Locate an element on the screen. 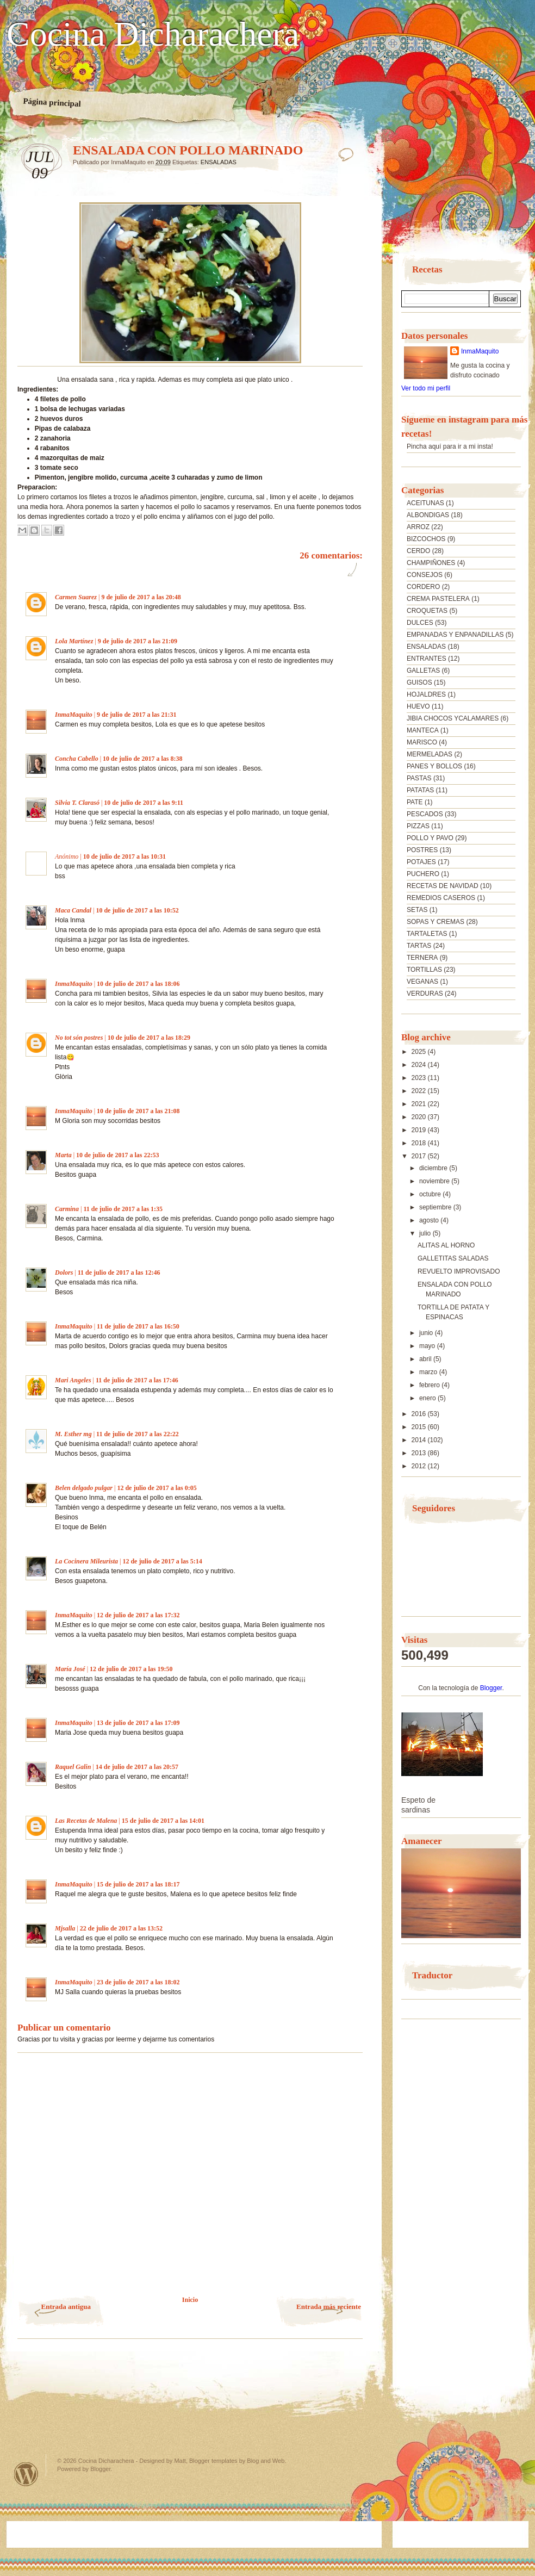 The width and height of the screenshot is (535, 2576). 14 de julio de 2017 a las 20:57 is located at coordinates (137, 1767).